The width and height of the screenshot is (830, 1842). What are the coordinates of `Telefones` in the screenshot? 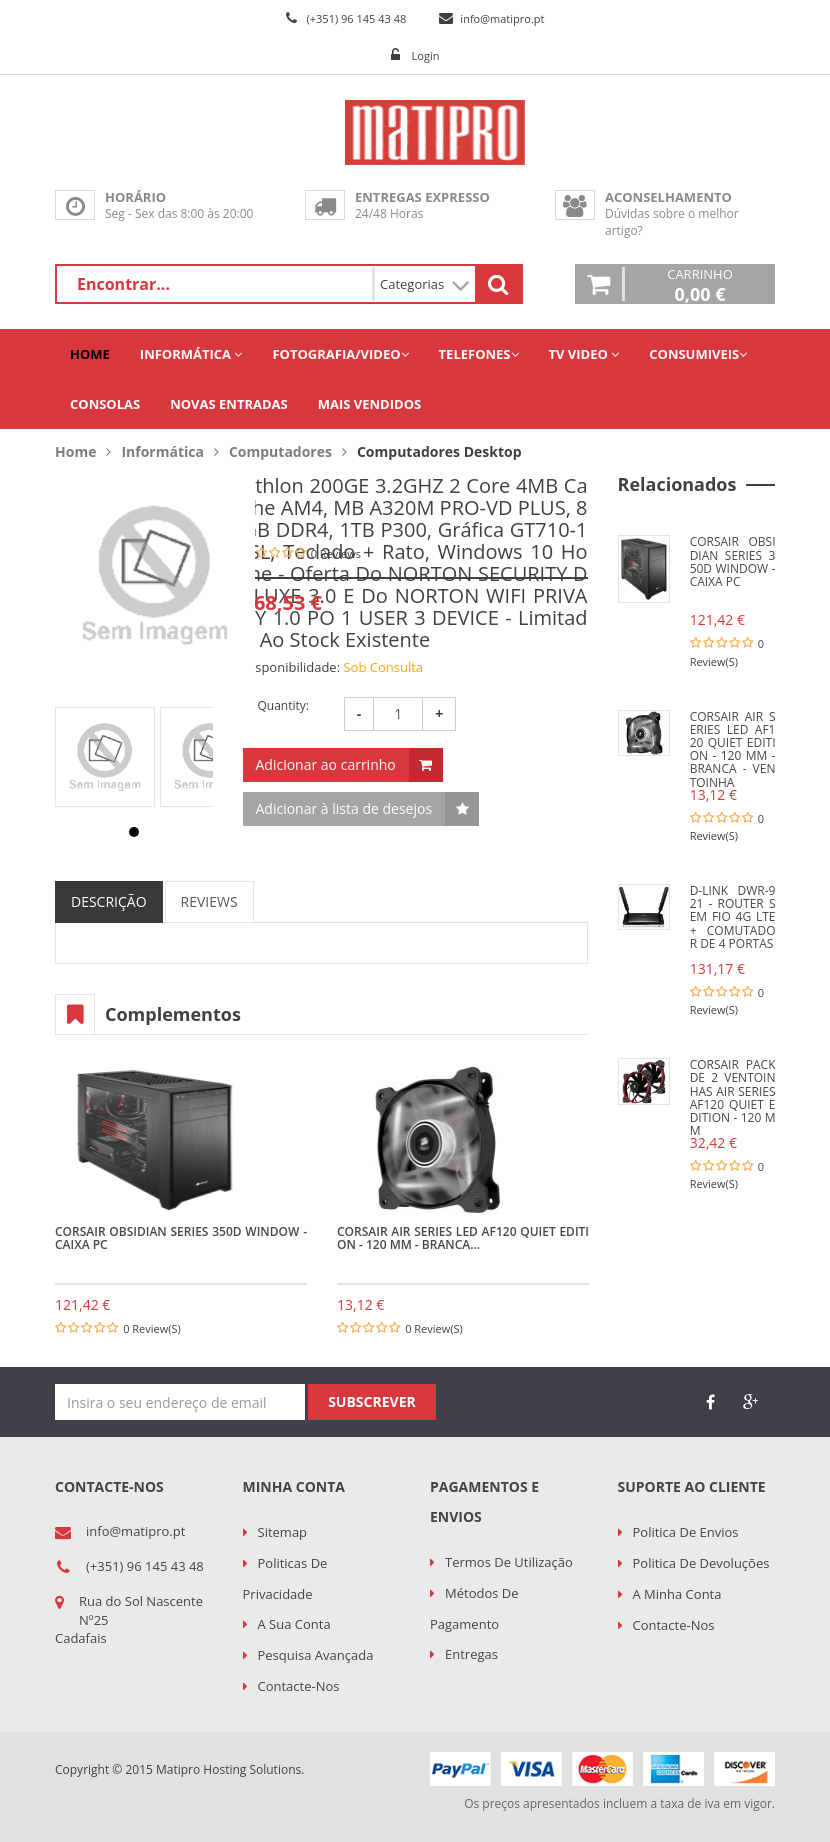 It's located at (479, 354).